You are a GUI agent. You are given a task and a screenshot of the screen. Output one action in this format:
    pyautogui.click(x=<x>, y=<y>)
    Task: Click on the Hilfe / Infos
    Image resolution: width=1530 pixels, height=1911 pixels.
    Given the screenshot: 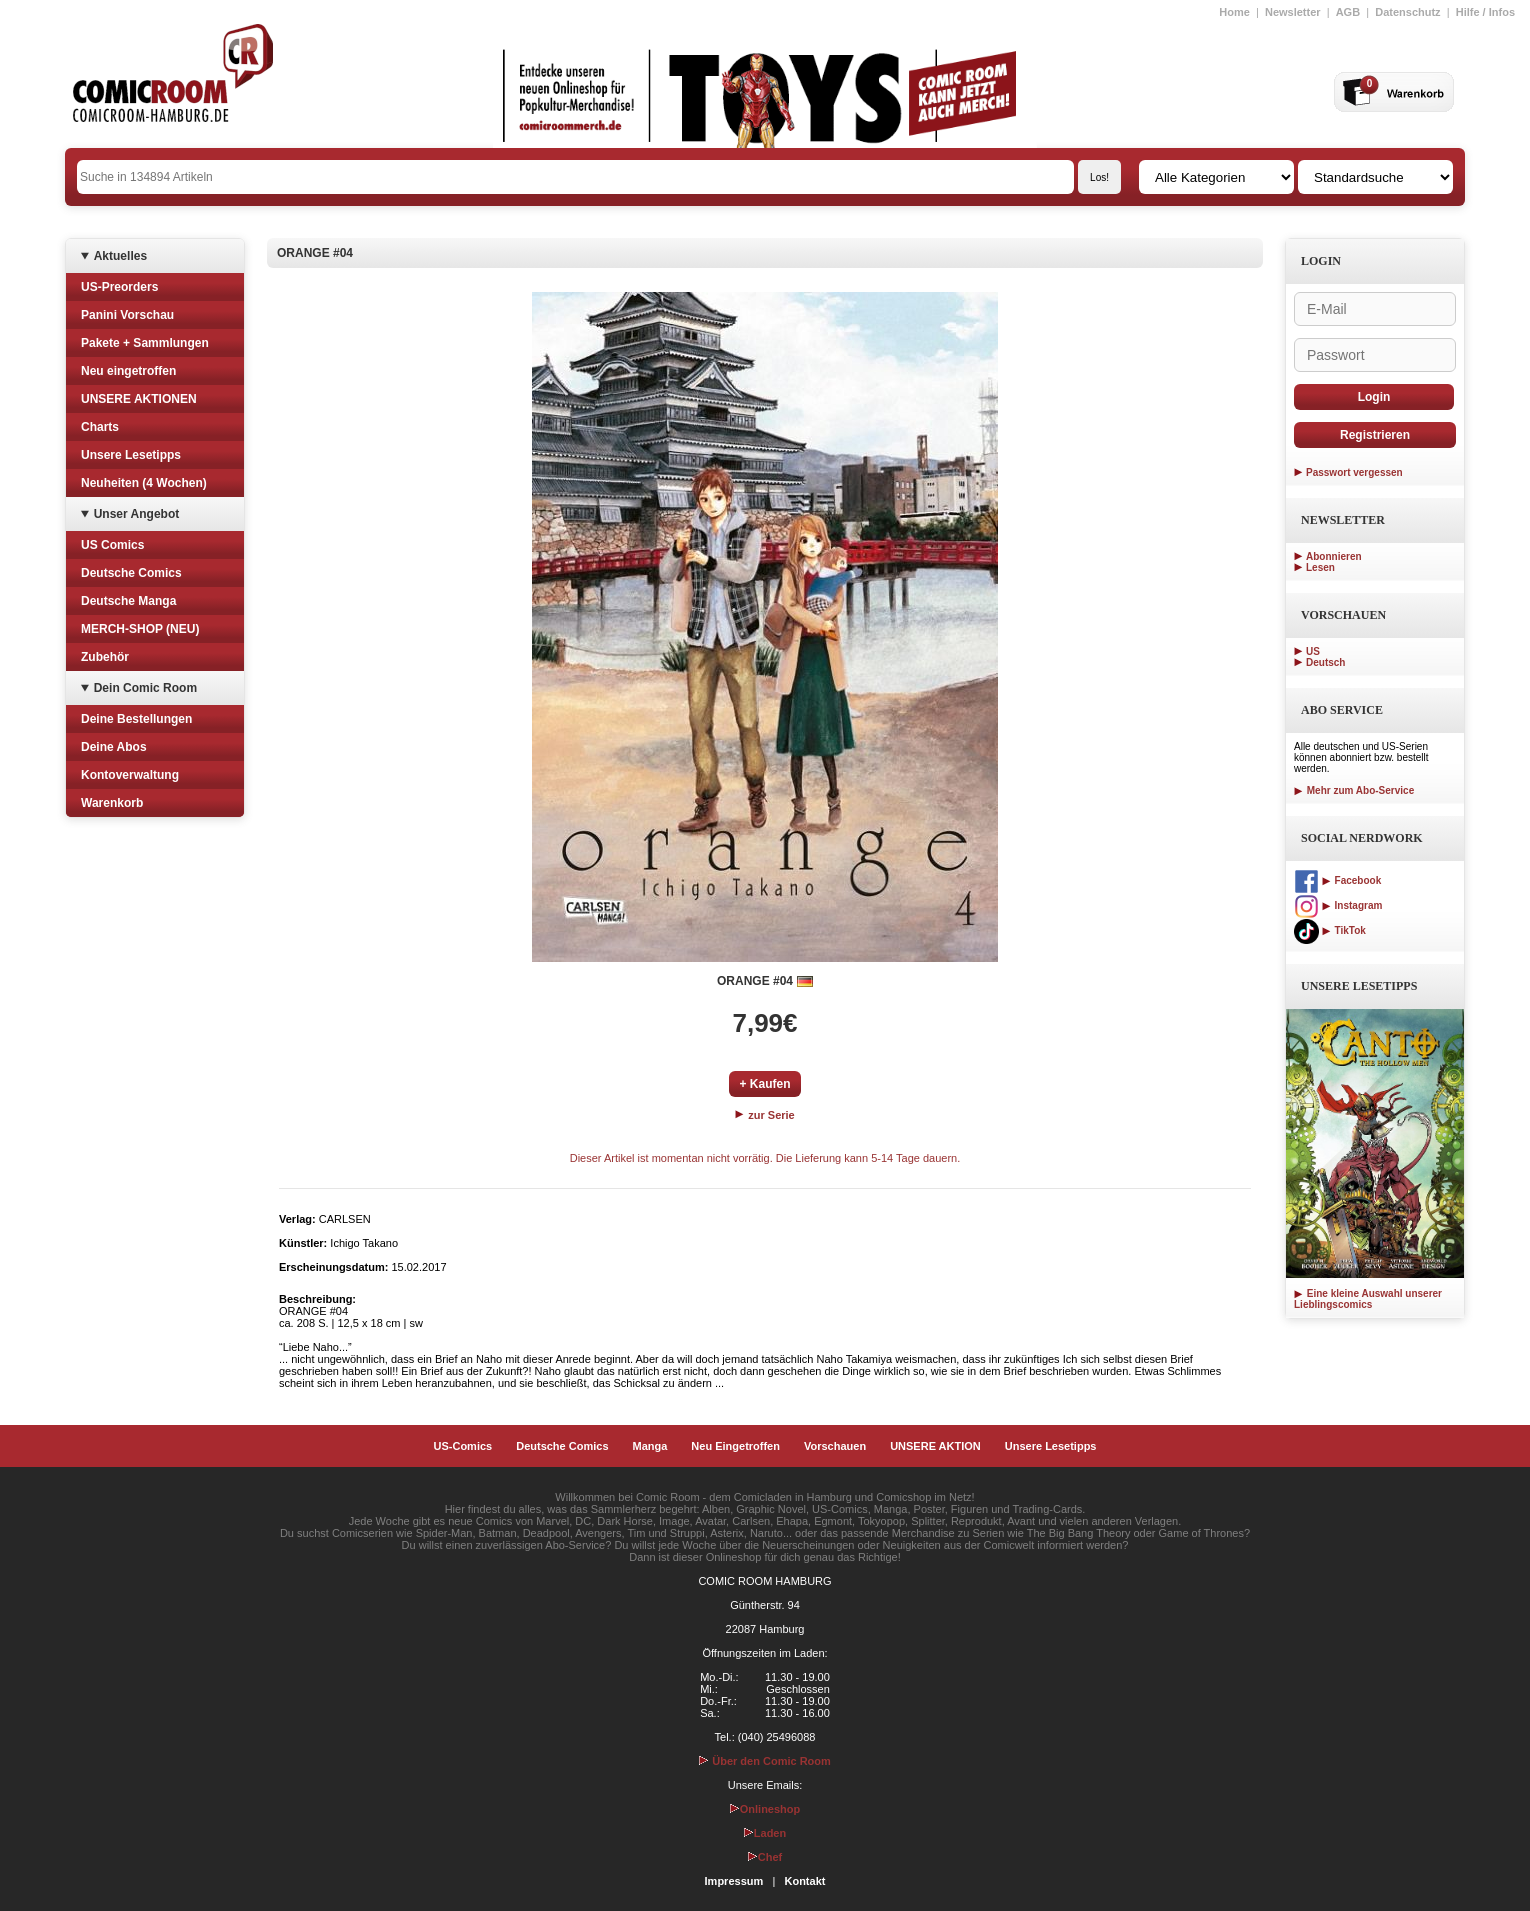 What is the action you would take?
    pyautogui.click(x=1485, y=12)
    